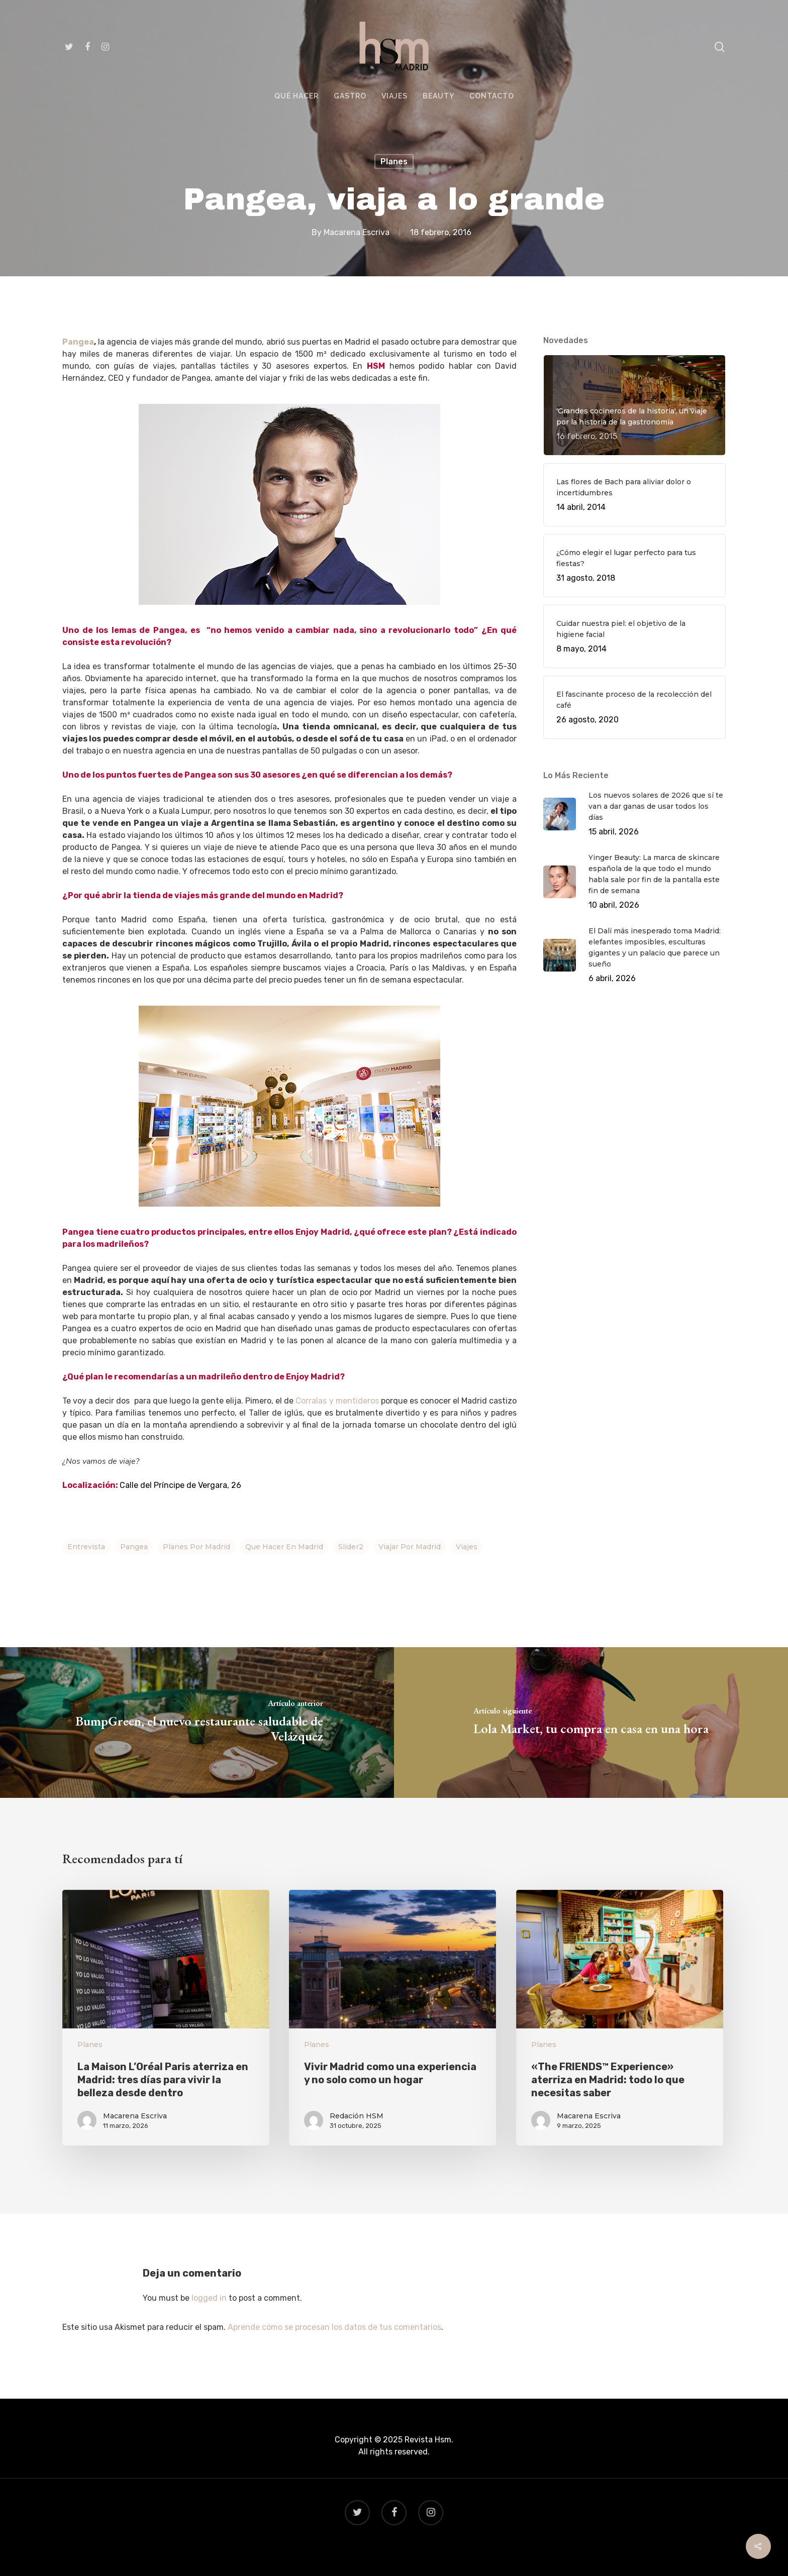 Image resolution: width=788 pixels, height=2576 pixels. Describe the element at coordinates (350, 1546) in the screenshot. I see `Slider2` at that location.